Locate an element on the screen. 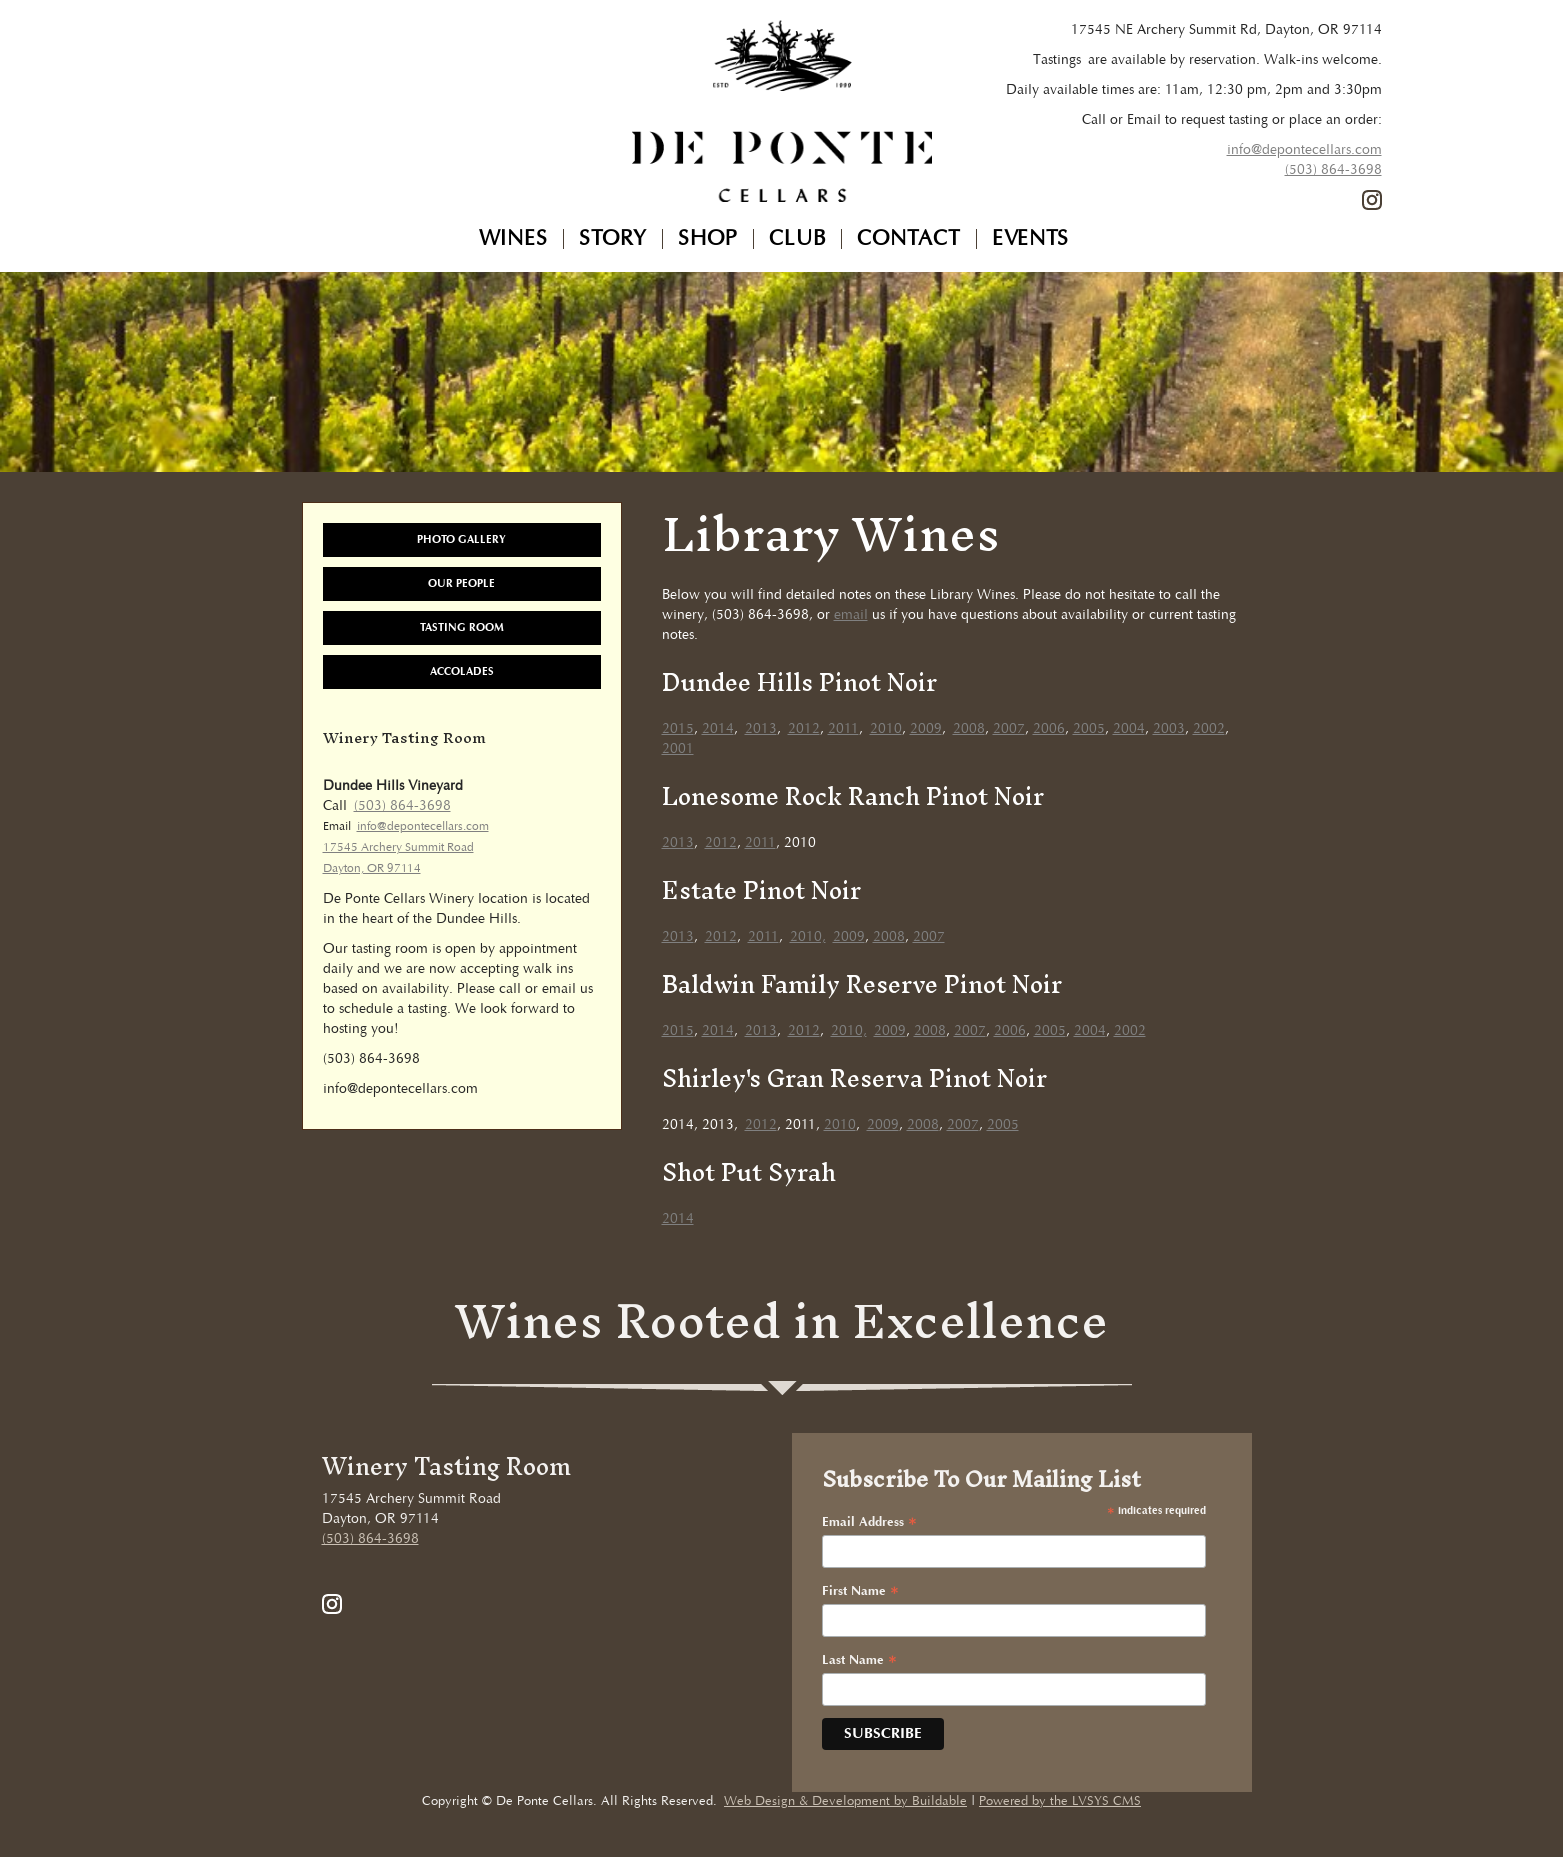  Tasting Room is located at coordinates (462, 627).